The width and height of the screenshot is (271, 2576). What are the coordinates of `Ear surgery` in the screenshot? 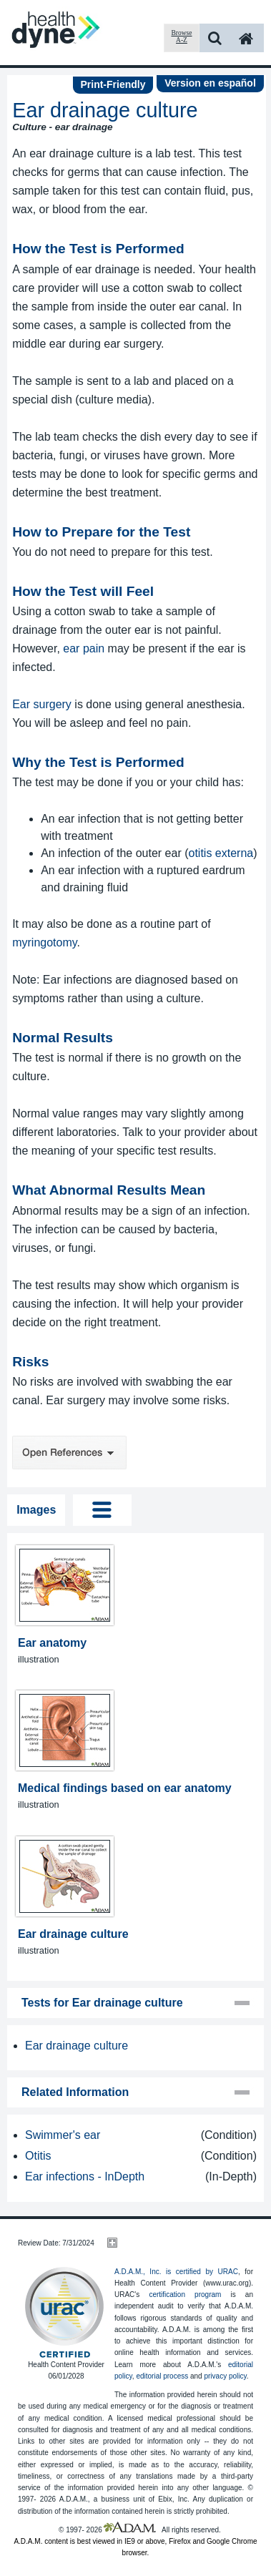 It's located at (42, 704).